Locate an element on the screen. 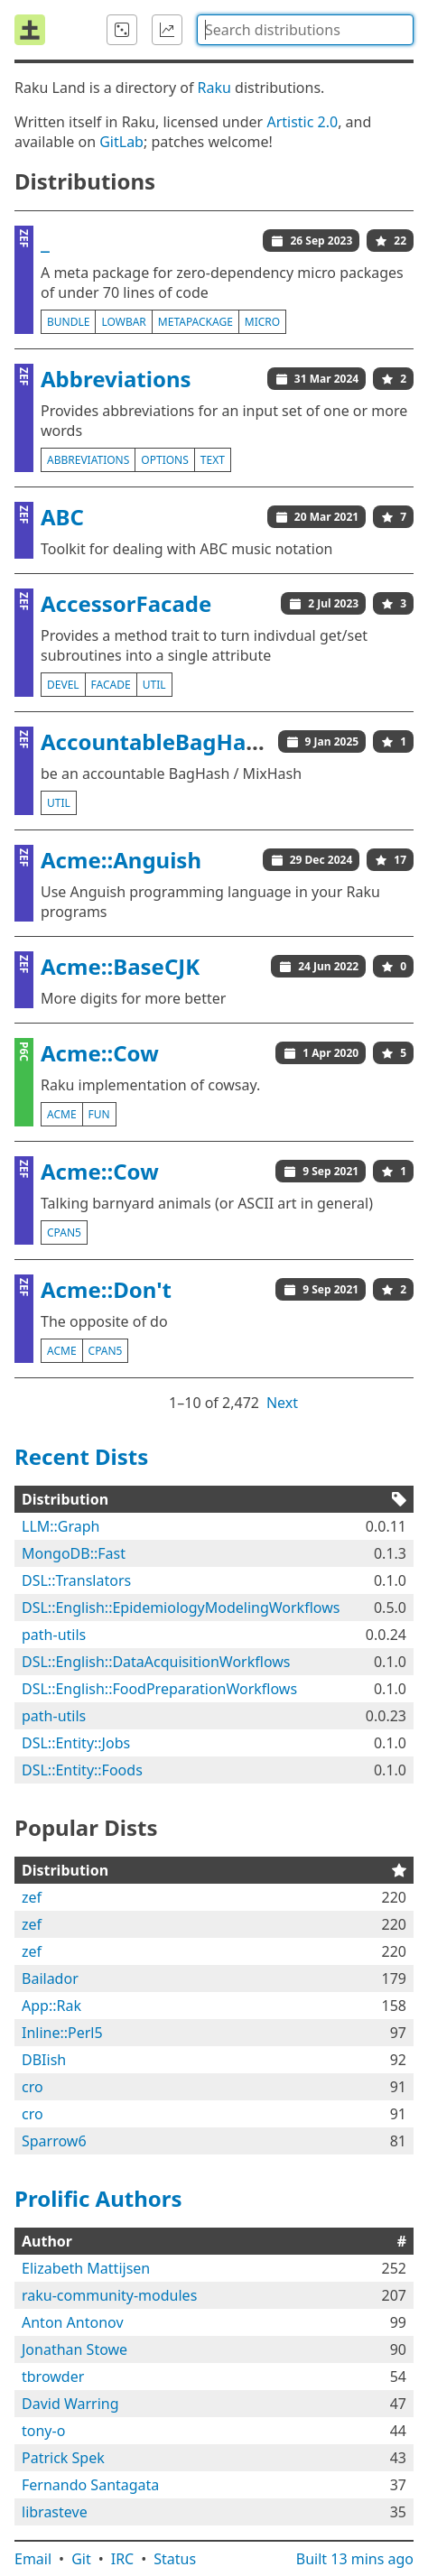 Image resolution: width=428 pixels, height=2576 pixels. cro is located at coordinates (32, 2087).